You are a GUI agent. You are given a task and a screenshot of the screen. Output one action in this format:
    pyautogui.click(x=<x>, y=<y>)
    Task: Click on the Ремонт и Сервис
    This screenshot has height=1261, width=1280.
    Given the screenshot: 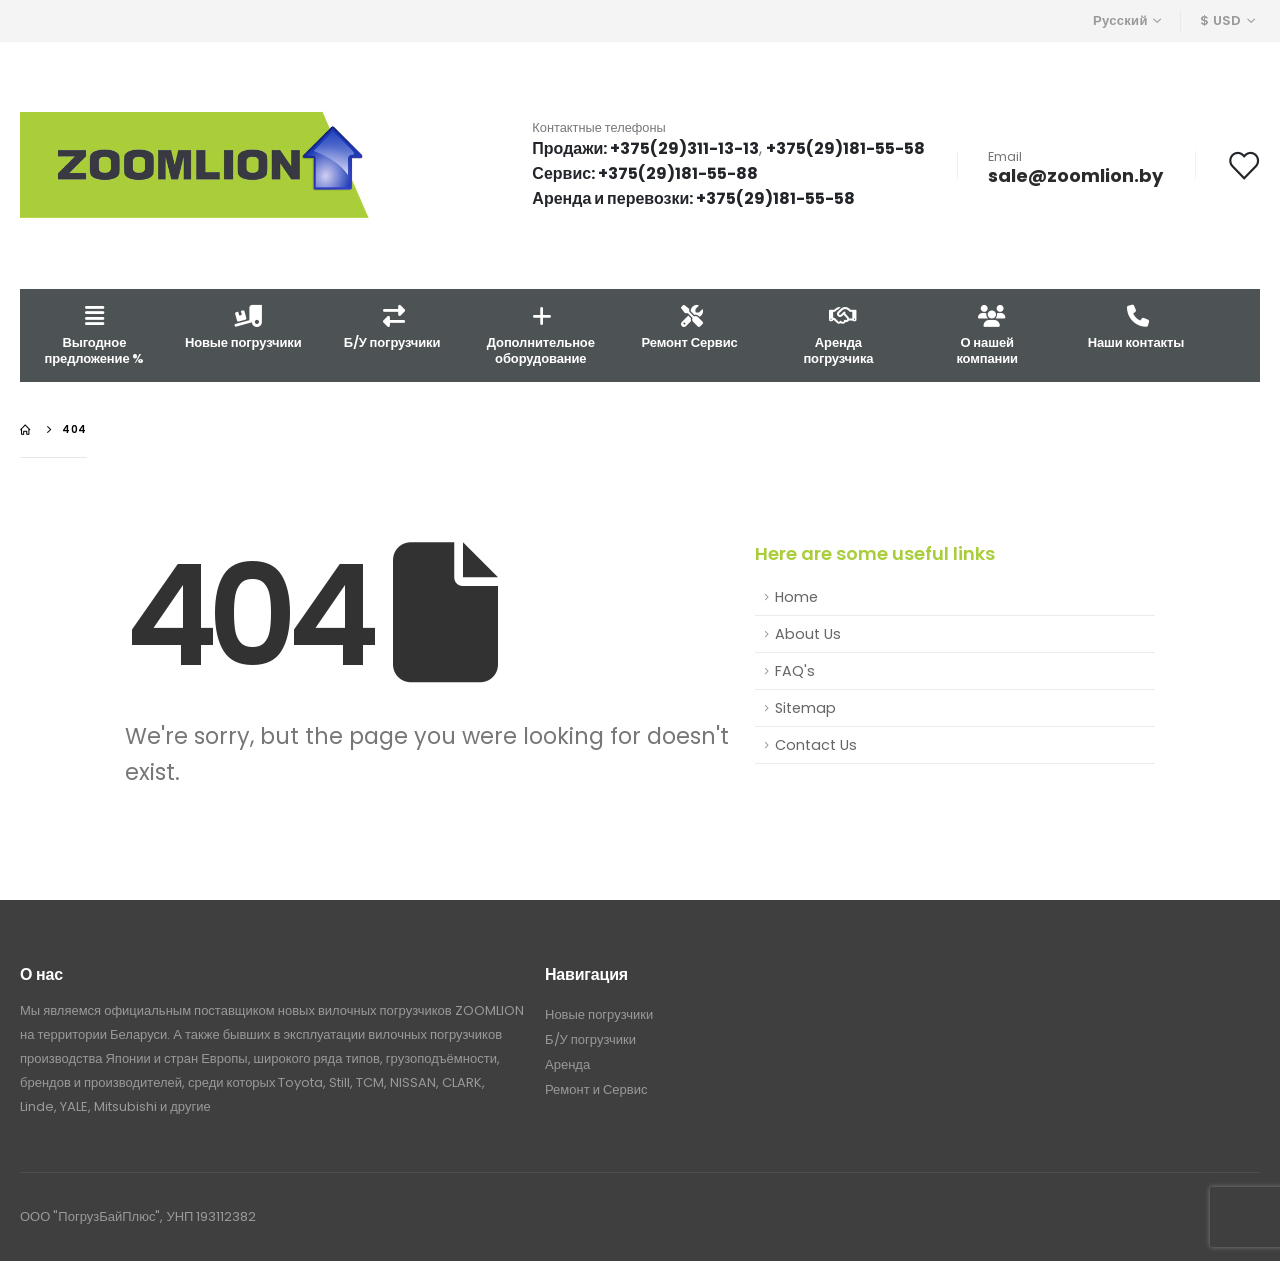 What is the action you would take?
    pyautogui.click(x=596, y=1089)
    